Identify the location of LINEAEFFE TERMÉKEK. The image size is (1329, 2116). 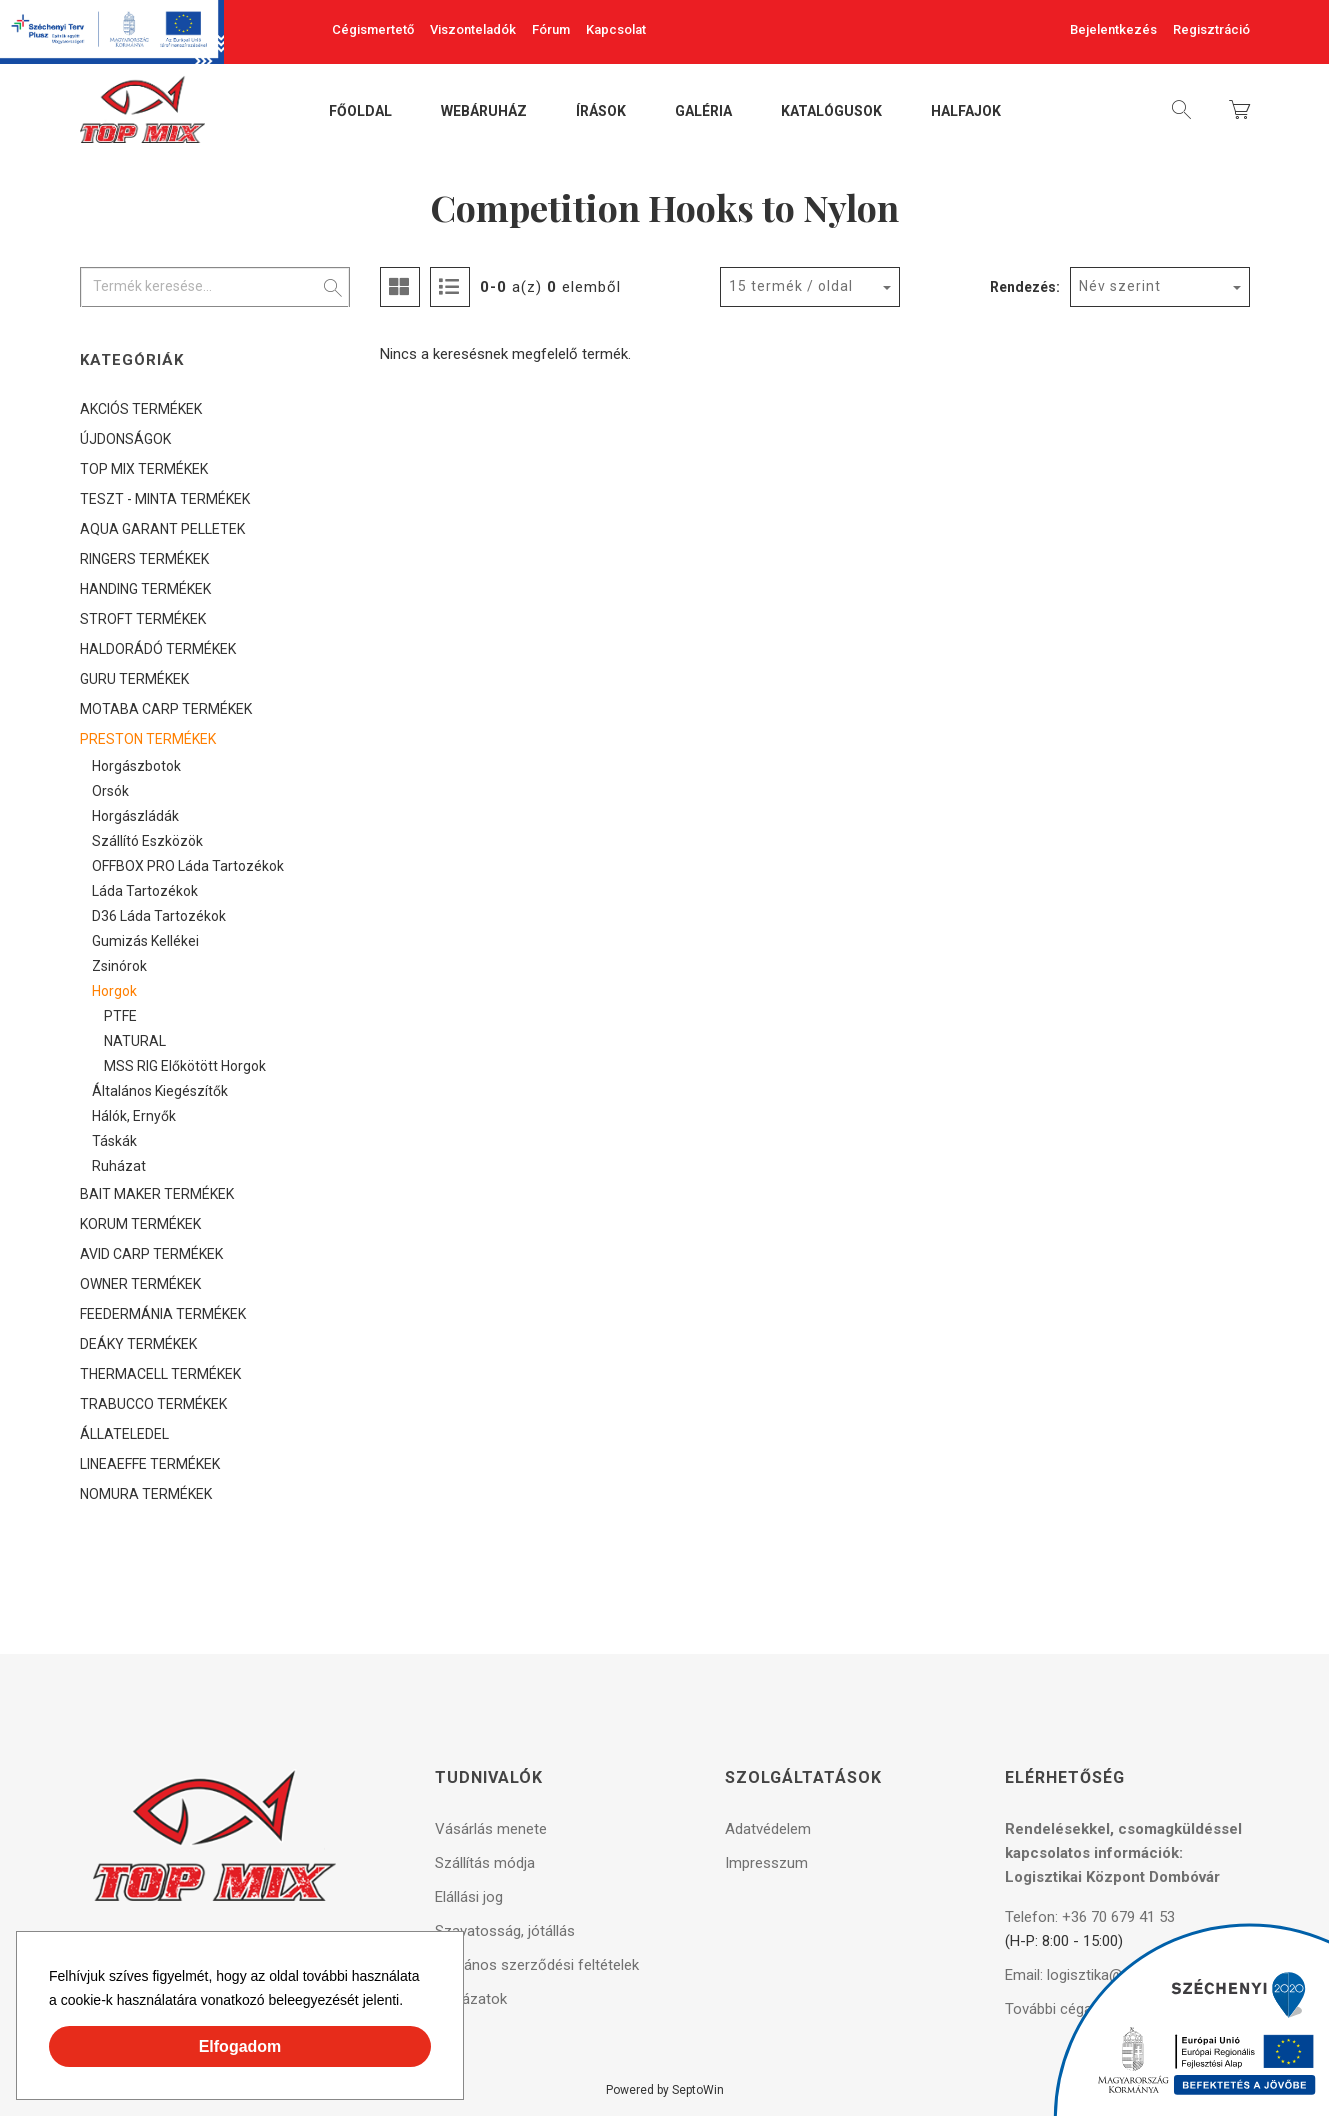
(150, 1464).